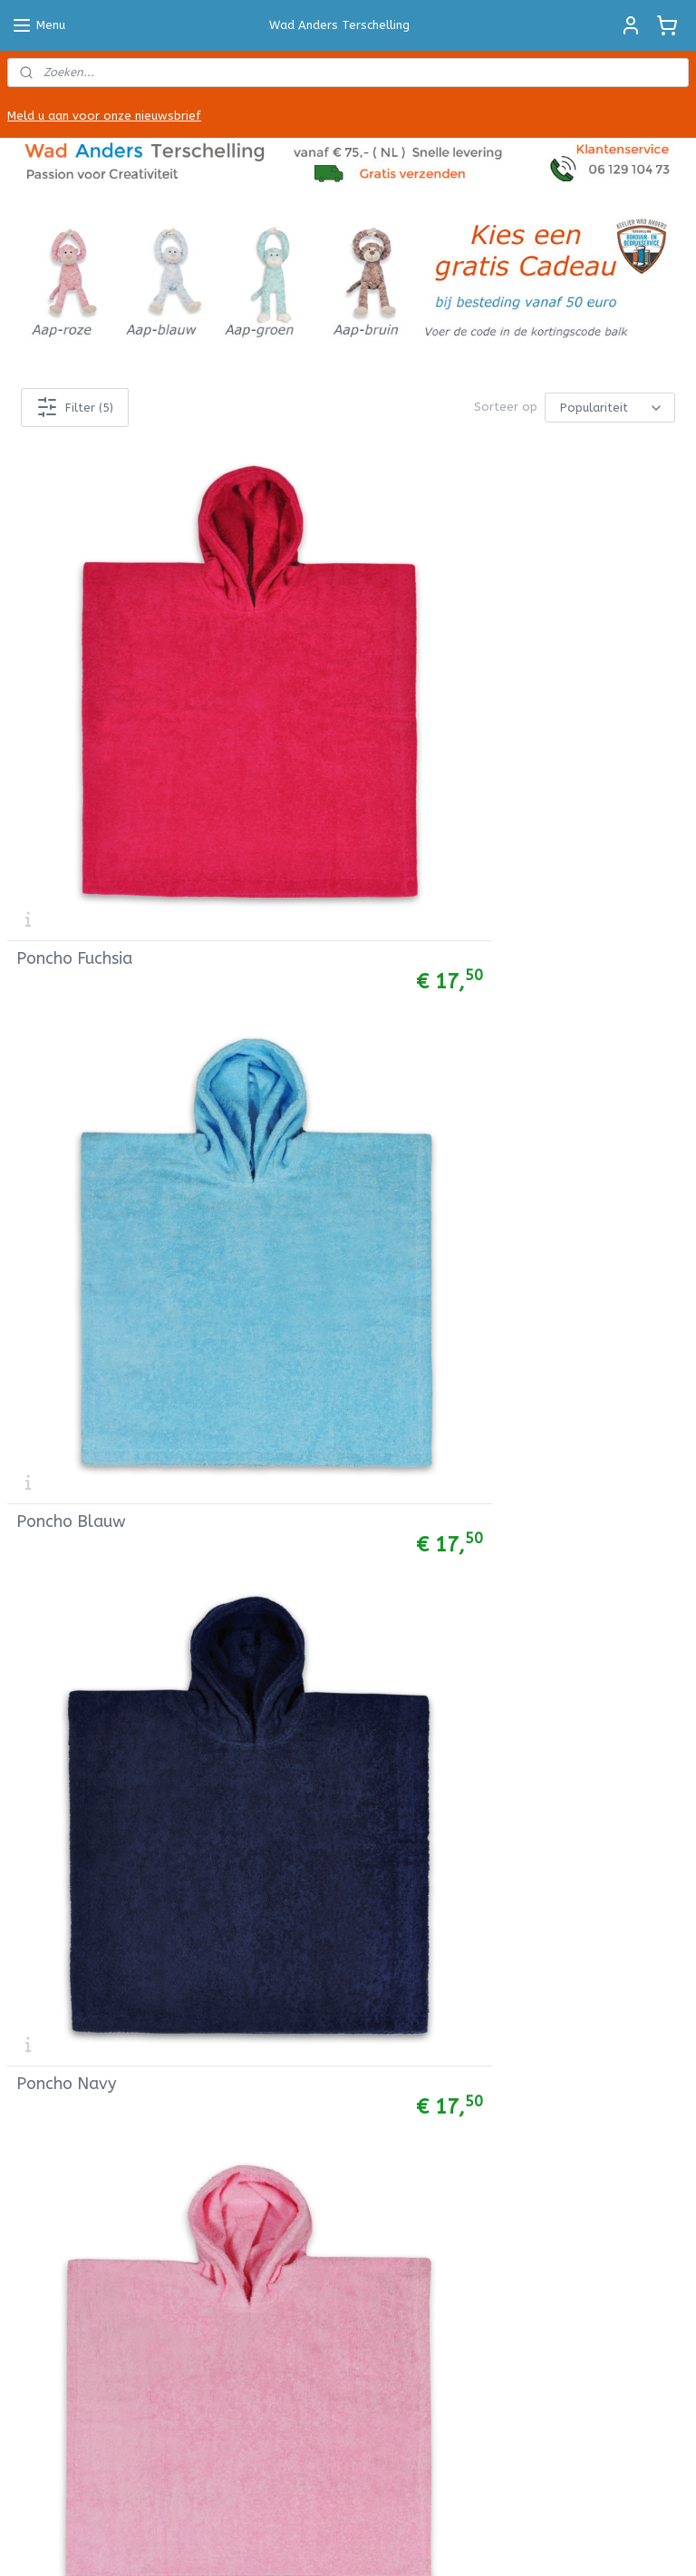  Describe the element at coordinates (54, 1611) in the screenshot. I see `Macramé Garen` at that location.